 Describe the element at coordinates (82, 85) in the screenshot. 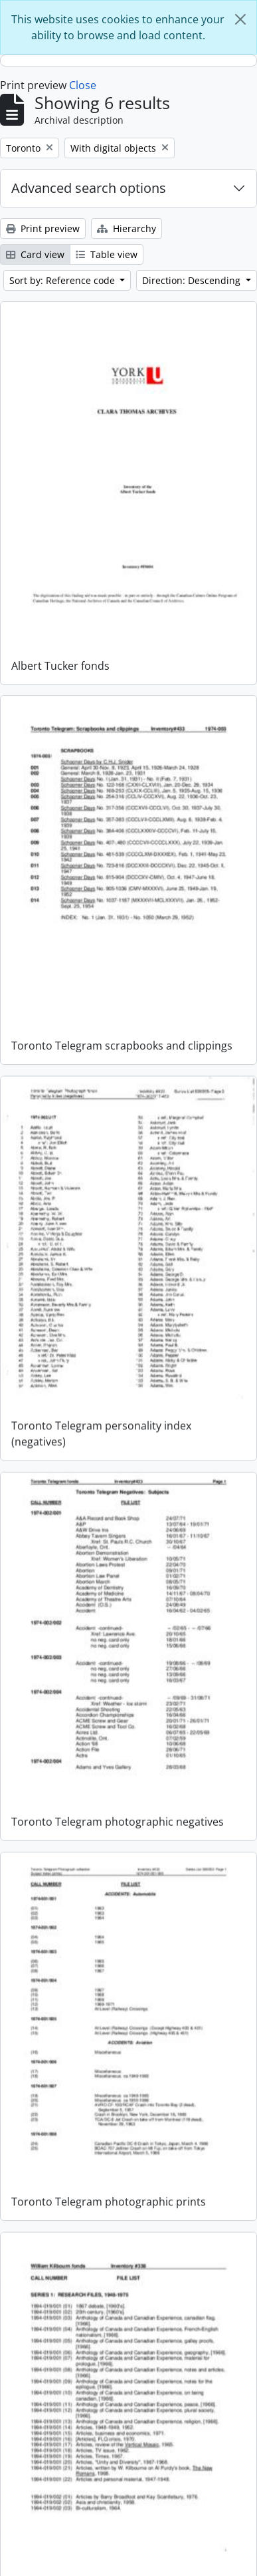

I see `Close` at that location.